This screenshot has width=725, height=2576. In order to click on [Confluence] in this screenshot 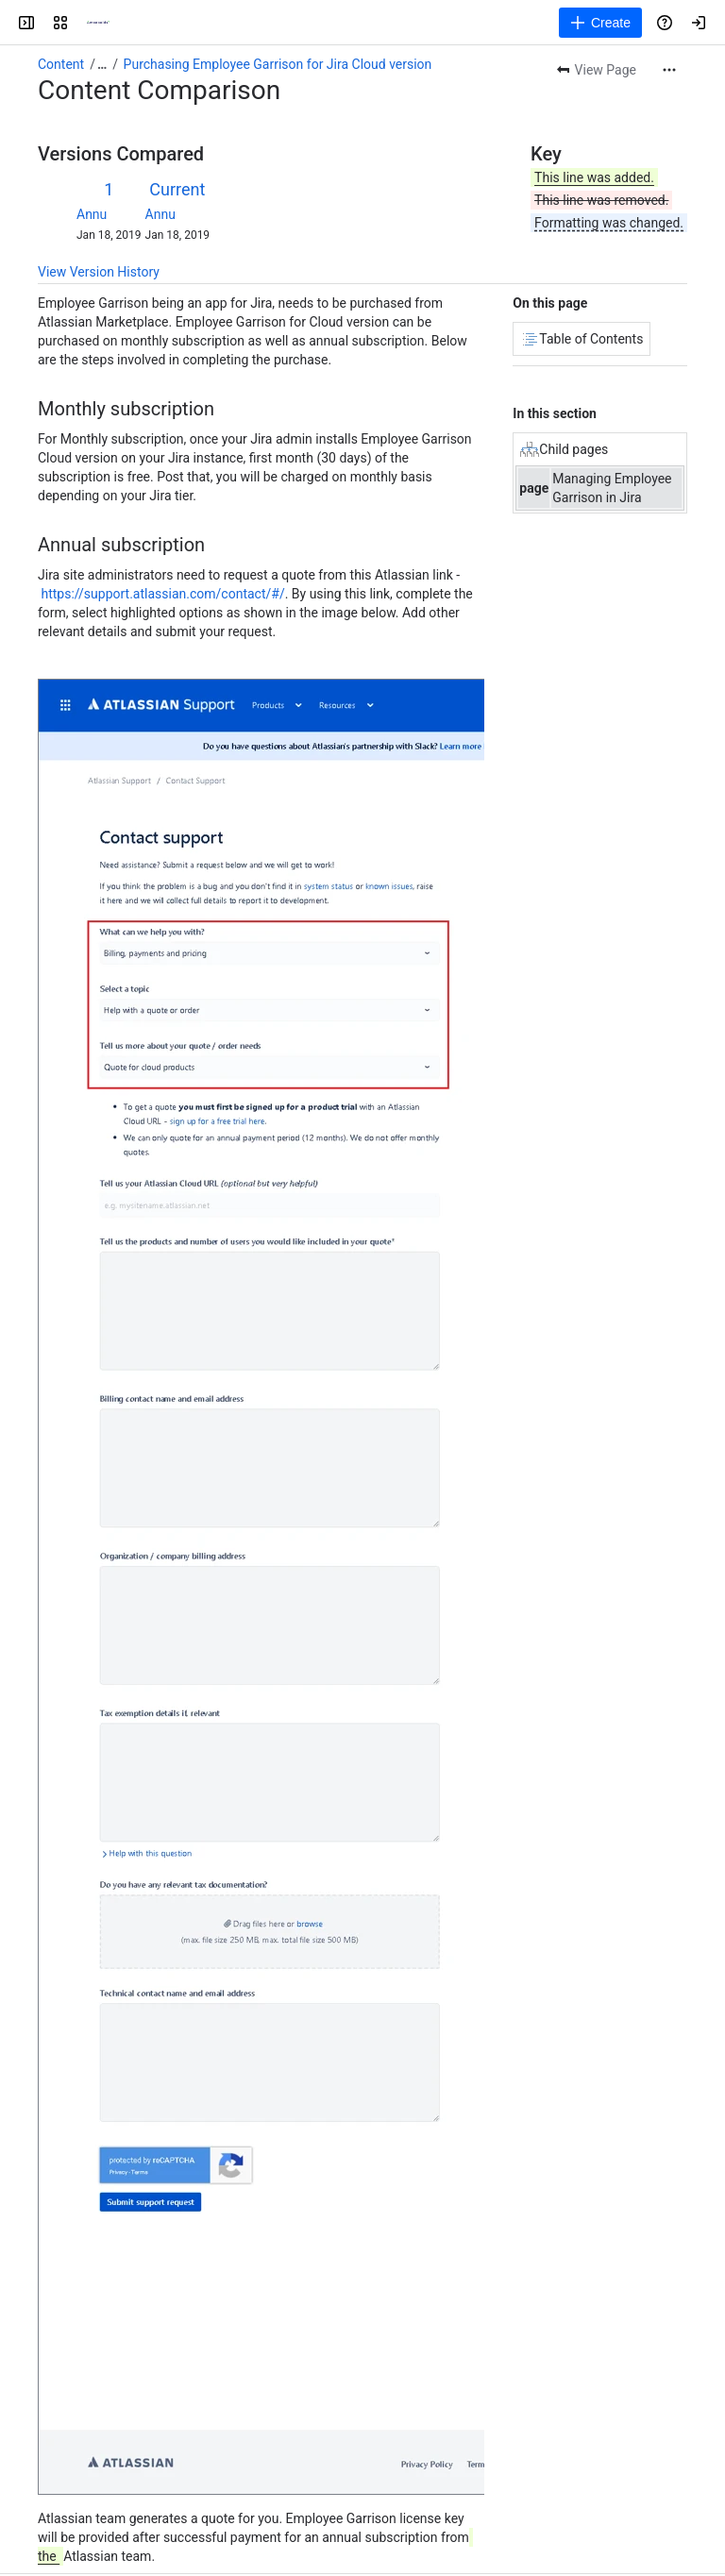, I will do `click(98, 23)`.